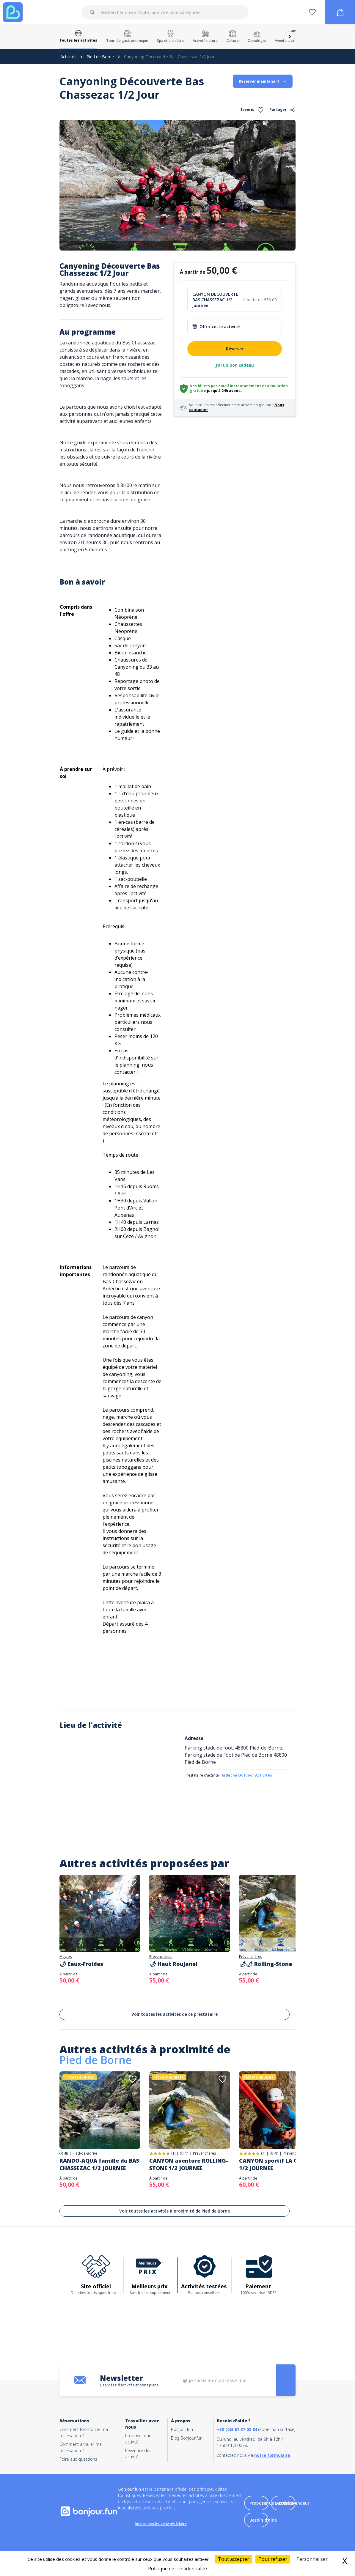 Image resolution: width=355 pixels, height=2576 pixels. Describe the element at coordinates (233, 2559) in the screenshot. I see `Tout accepter [Cookies : Tout accepter]` at that location.